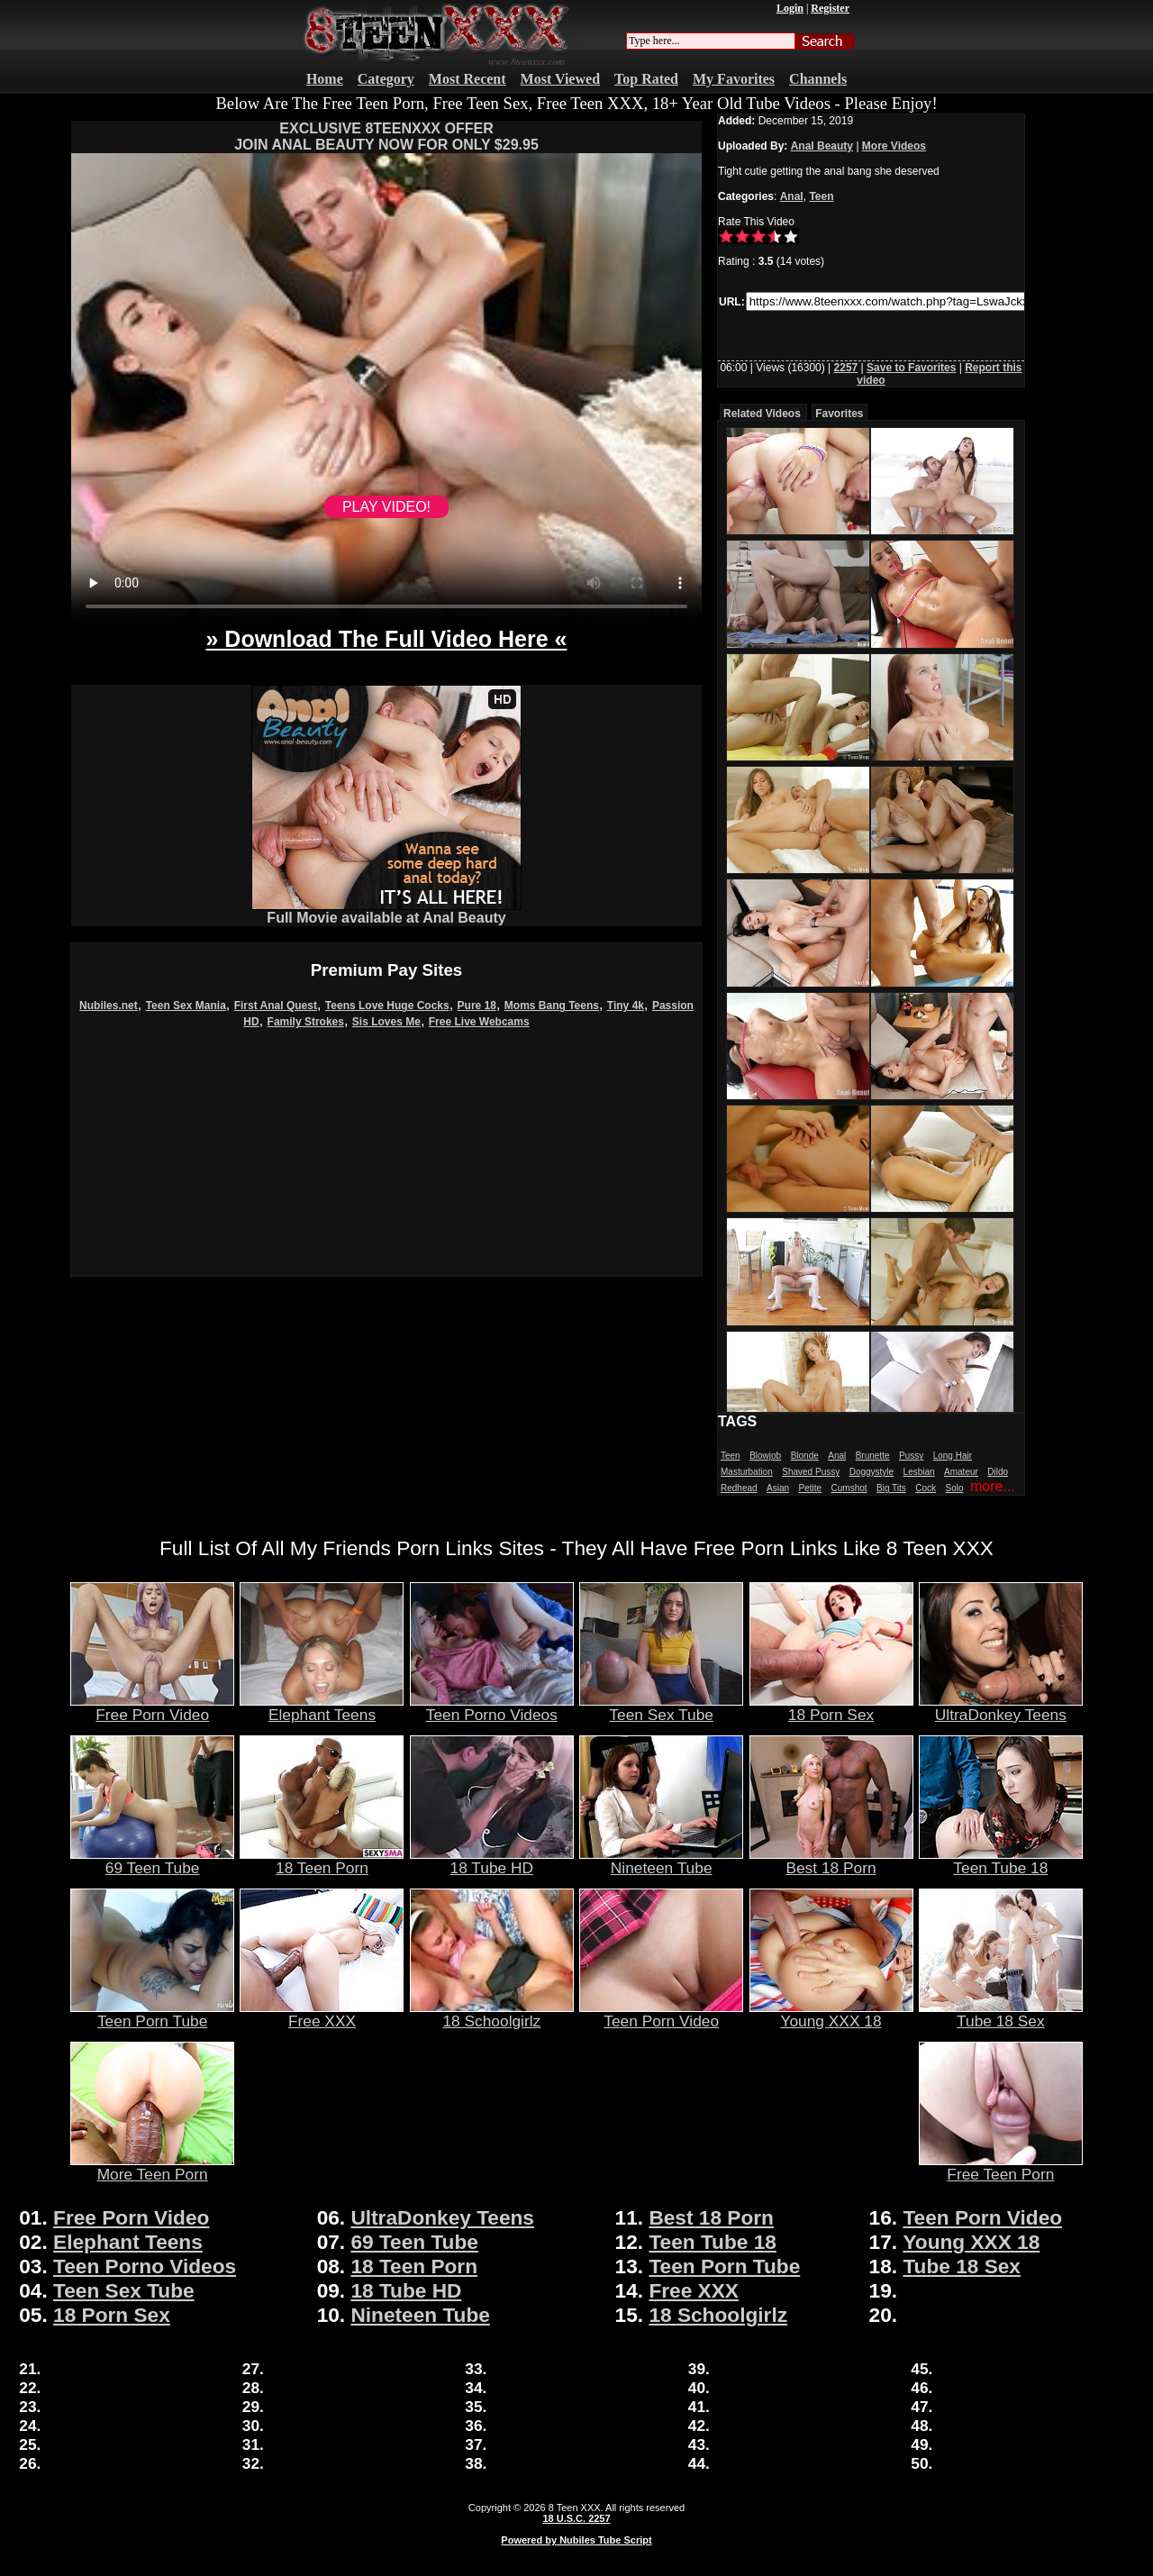  Describe the element at coordinates (386, 638) in the screenshot. I see `» Download The Full Video Here «` at that location.